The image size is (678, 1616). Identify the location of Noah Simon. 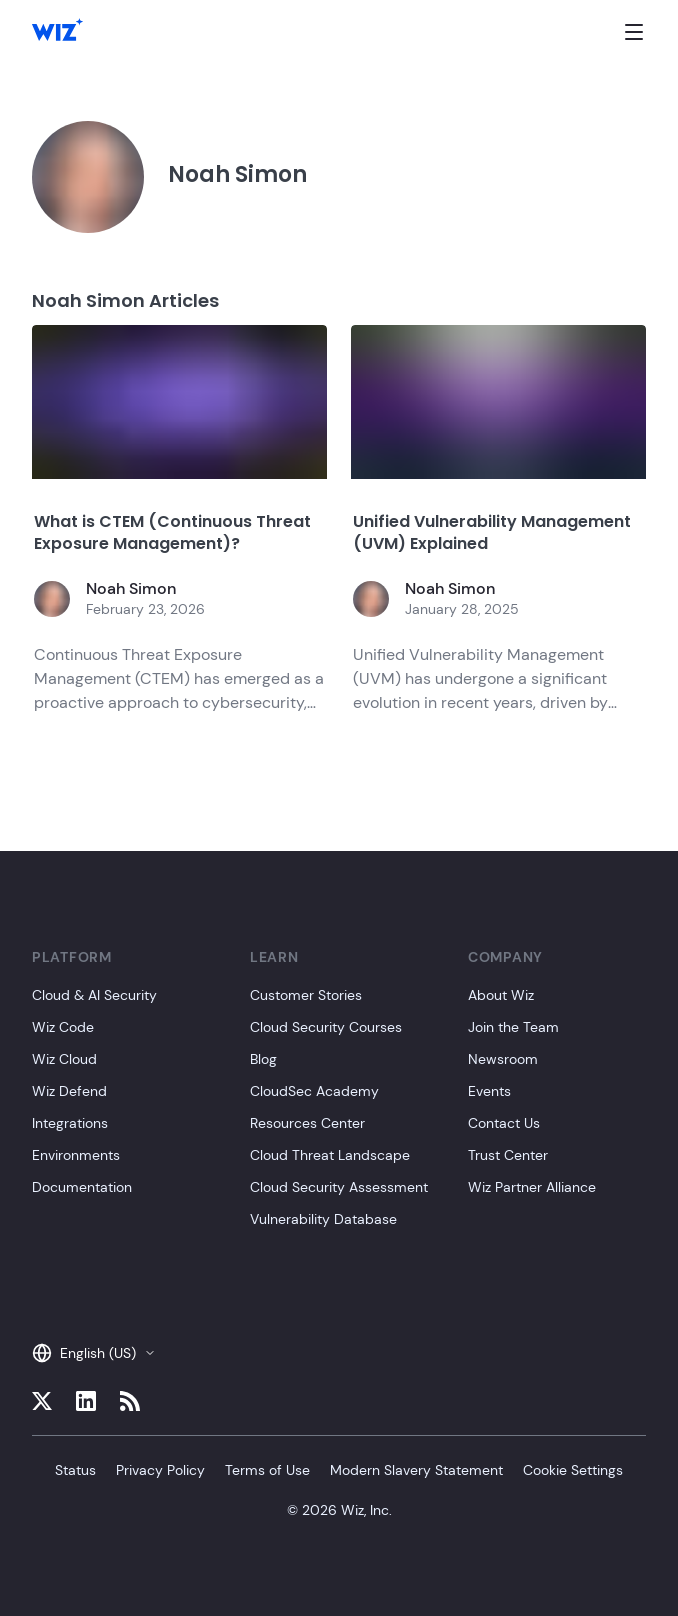
(131, 588).